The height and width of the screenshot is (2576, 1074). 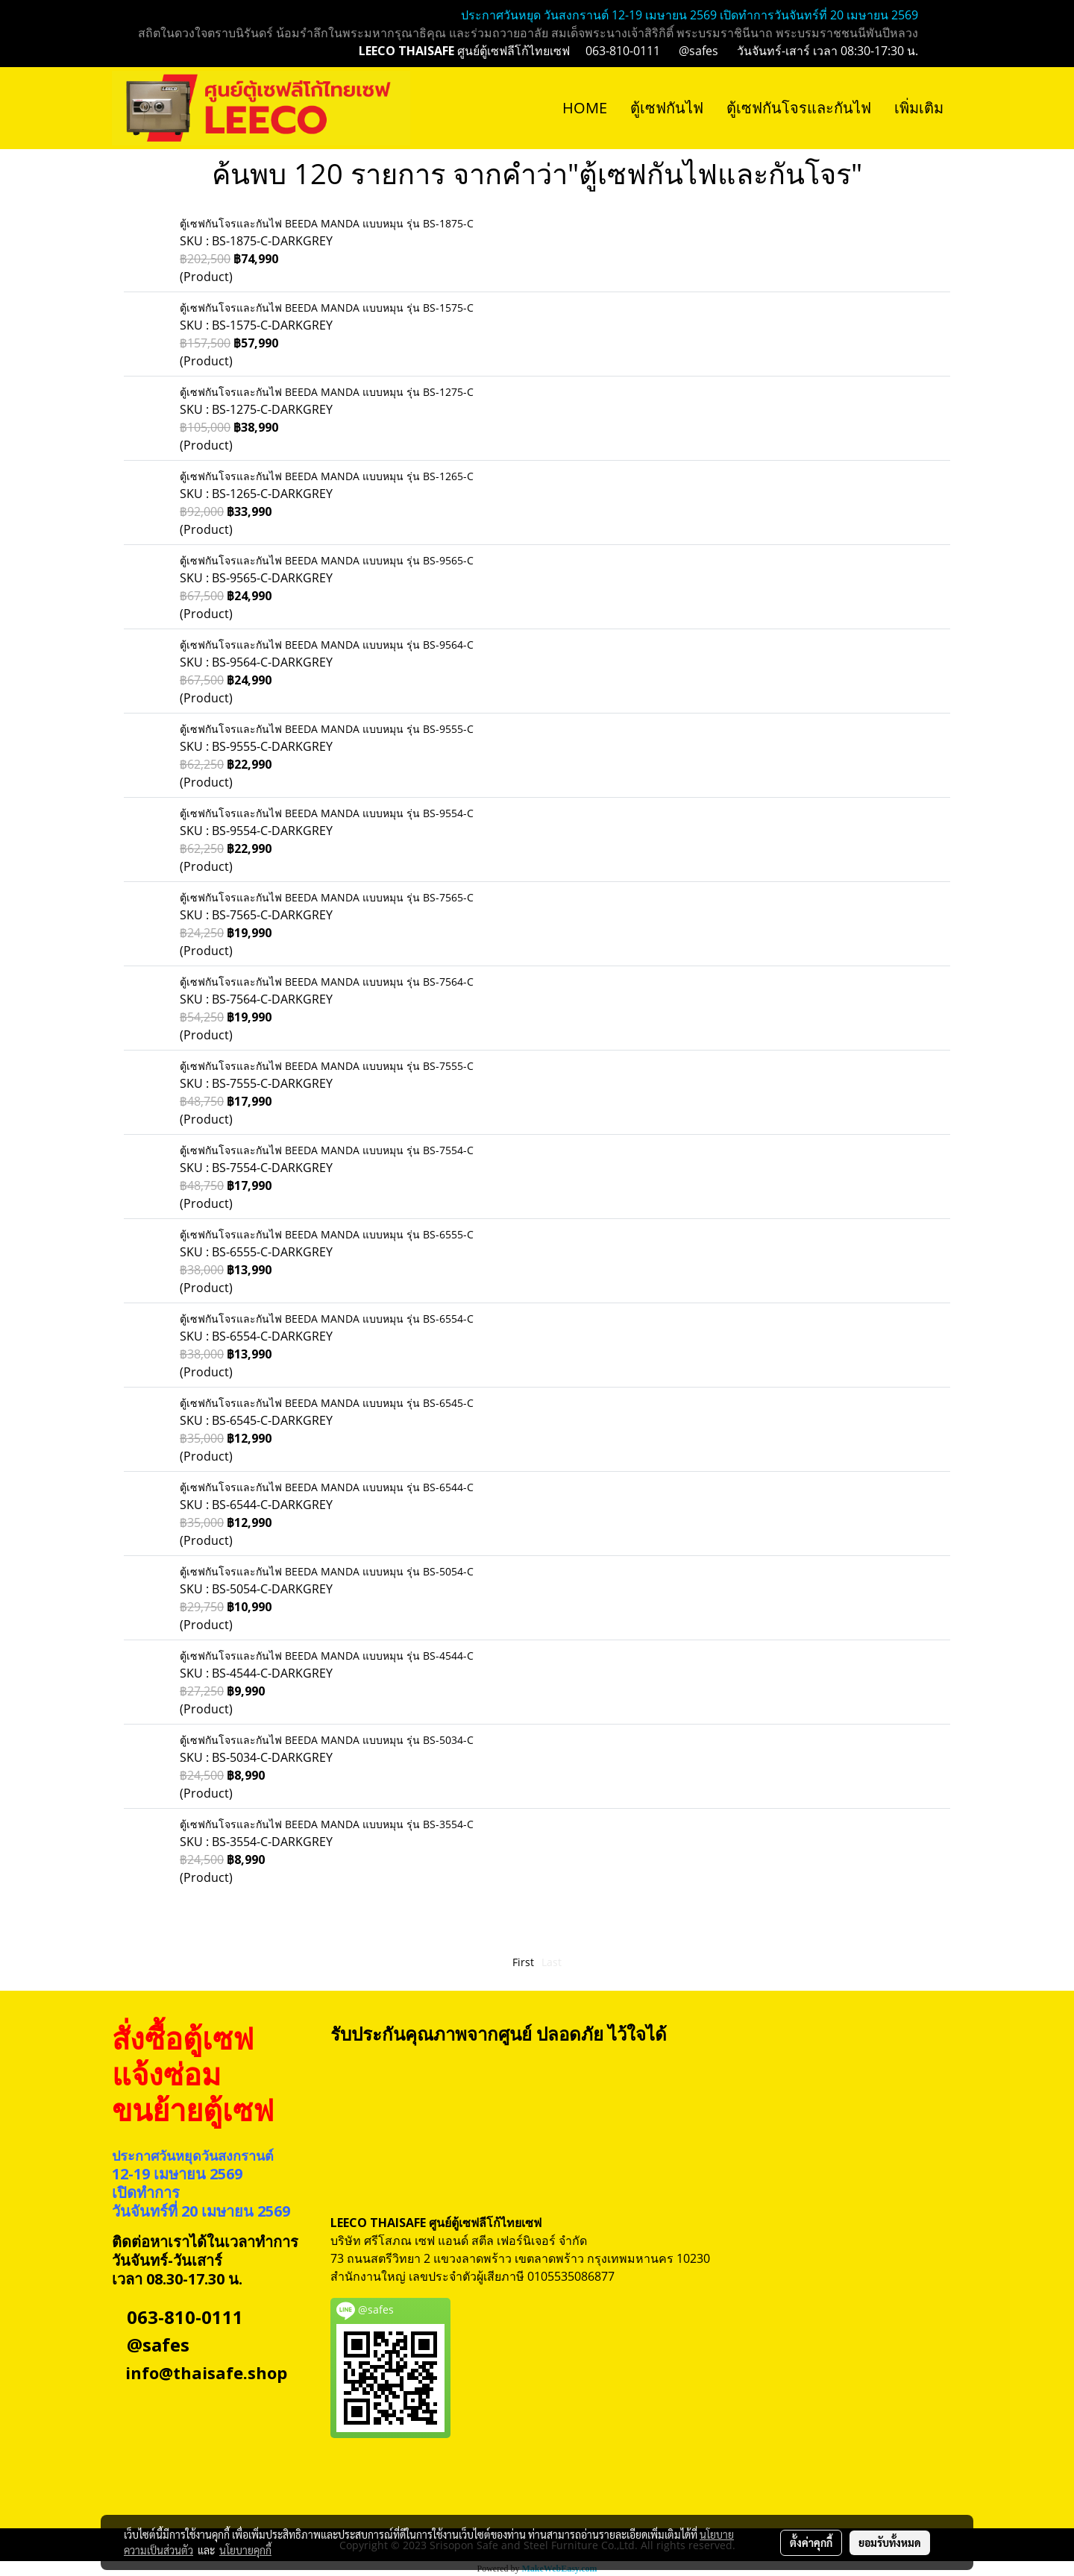 What do you see at coordinates (889, 2542) in the screenshot?
I see `ยอมรับทั้งหมด` at bounding box center [889, 2542].